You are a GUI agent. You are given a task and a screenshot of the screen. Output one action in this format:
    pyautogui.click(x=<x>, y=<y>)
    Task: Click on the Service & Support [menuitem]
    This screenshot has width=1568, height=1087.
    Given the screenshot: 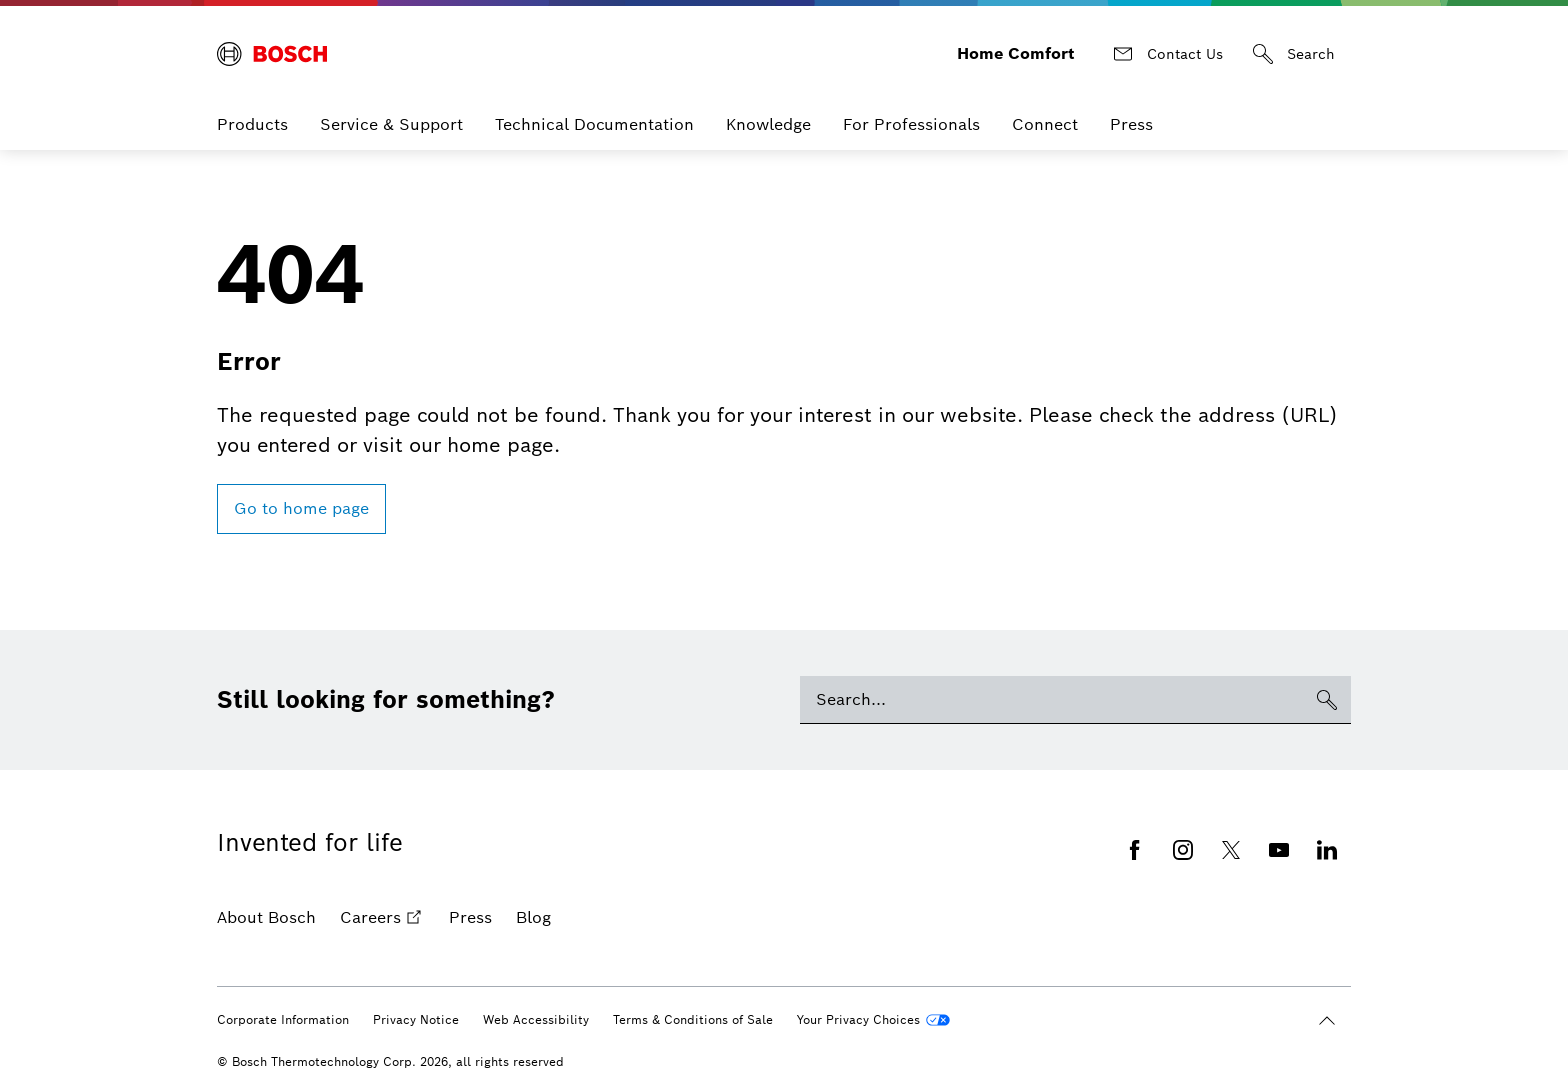 What is the action you would take?
    pyautogui.click(x=391, y=108)
    